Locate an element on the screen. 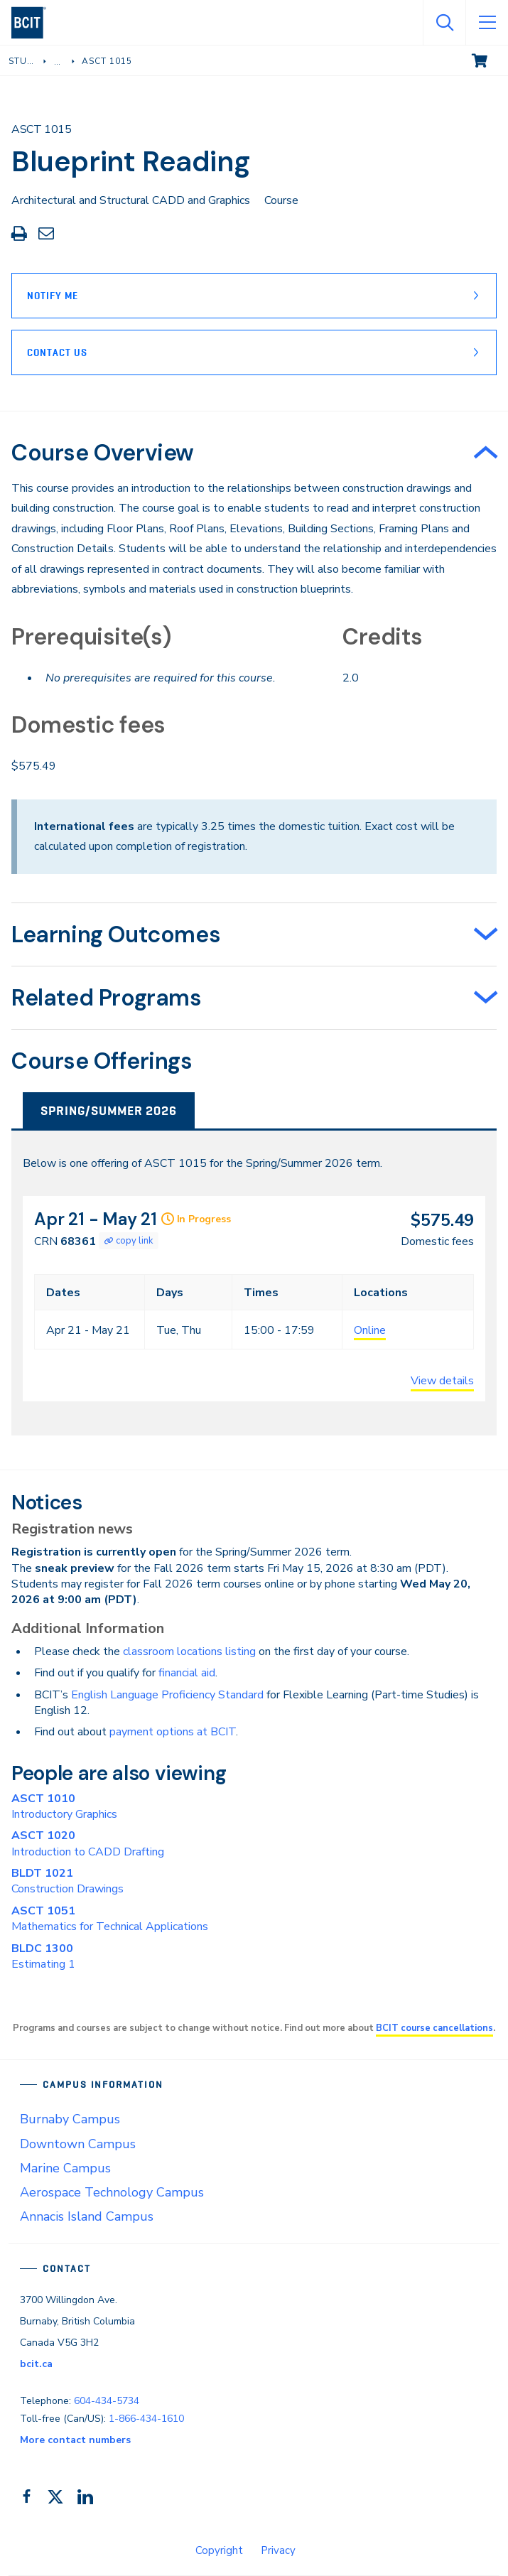 The width and height of the screenshot is (508, 2576). 1-866-434-1610 is located at coordinates (146, 2418).